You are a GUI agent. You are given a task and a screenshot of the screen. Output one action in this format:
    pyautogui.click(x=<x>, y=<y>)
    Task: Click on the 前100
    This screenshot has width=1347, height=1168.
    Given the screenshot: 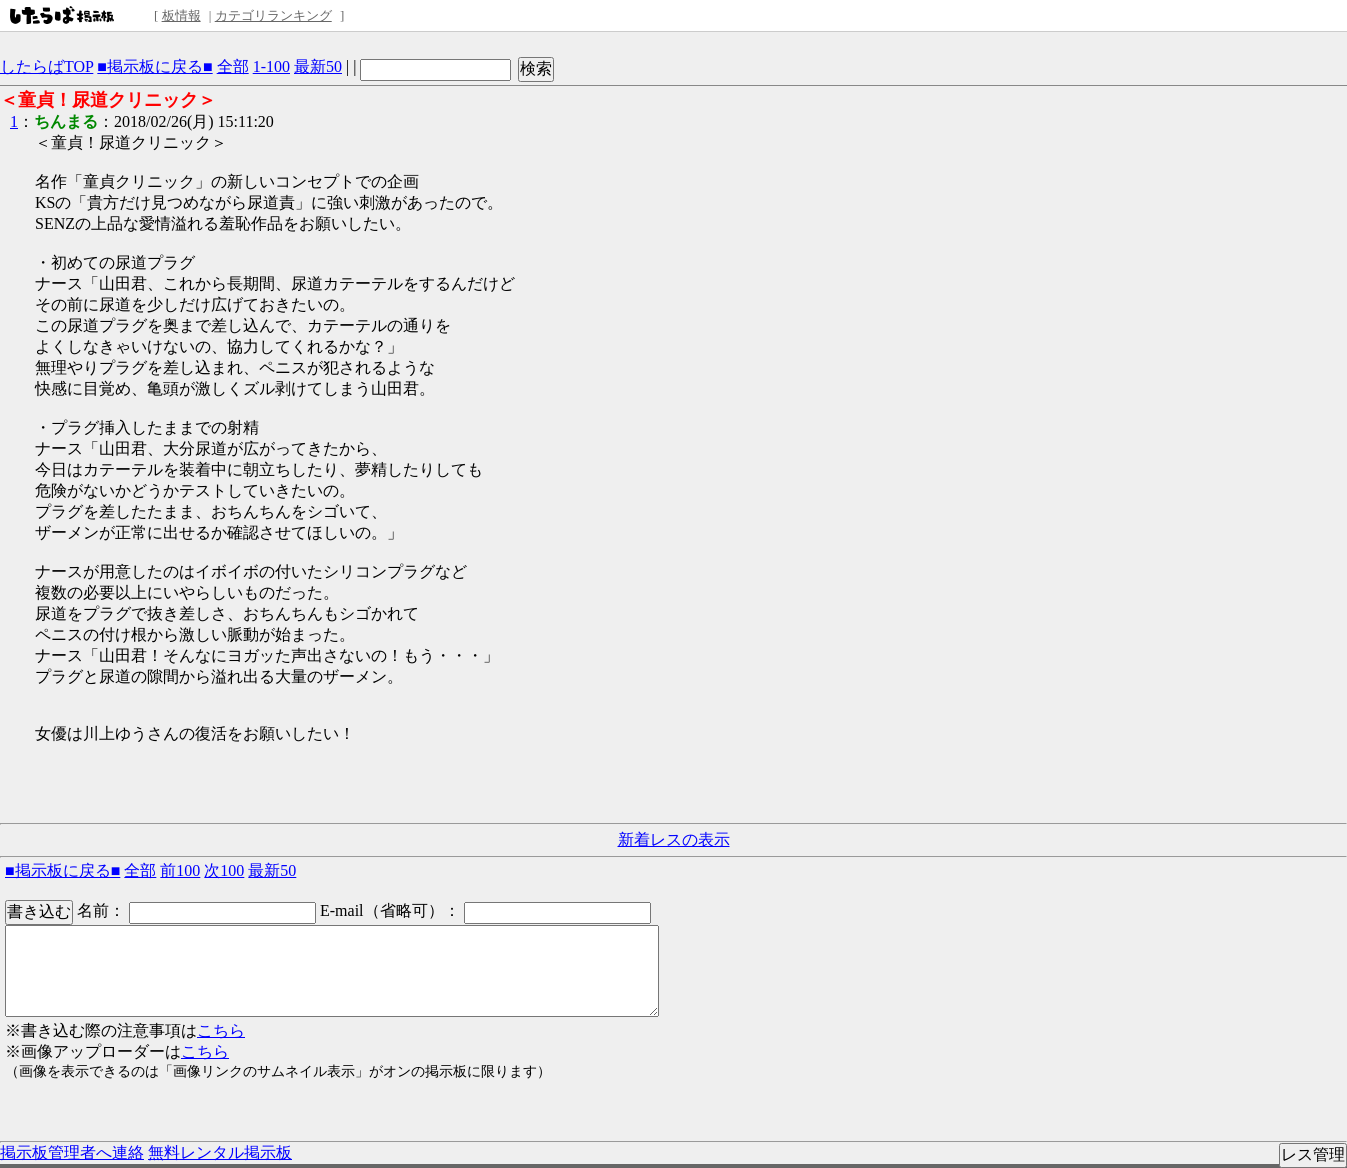 What is the action you would take?
    pyautogui.click(x=180, y=870)
    